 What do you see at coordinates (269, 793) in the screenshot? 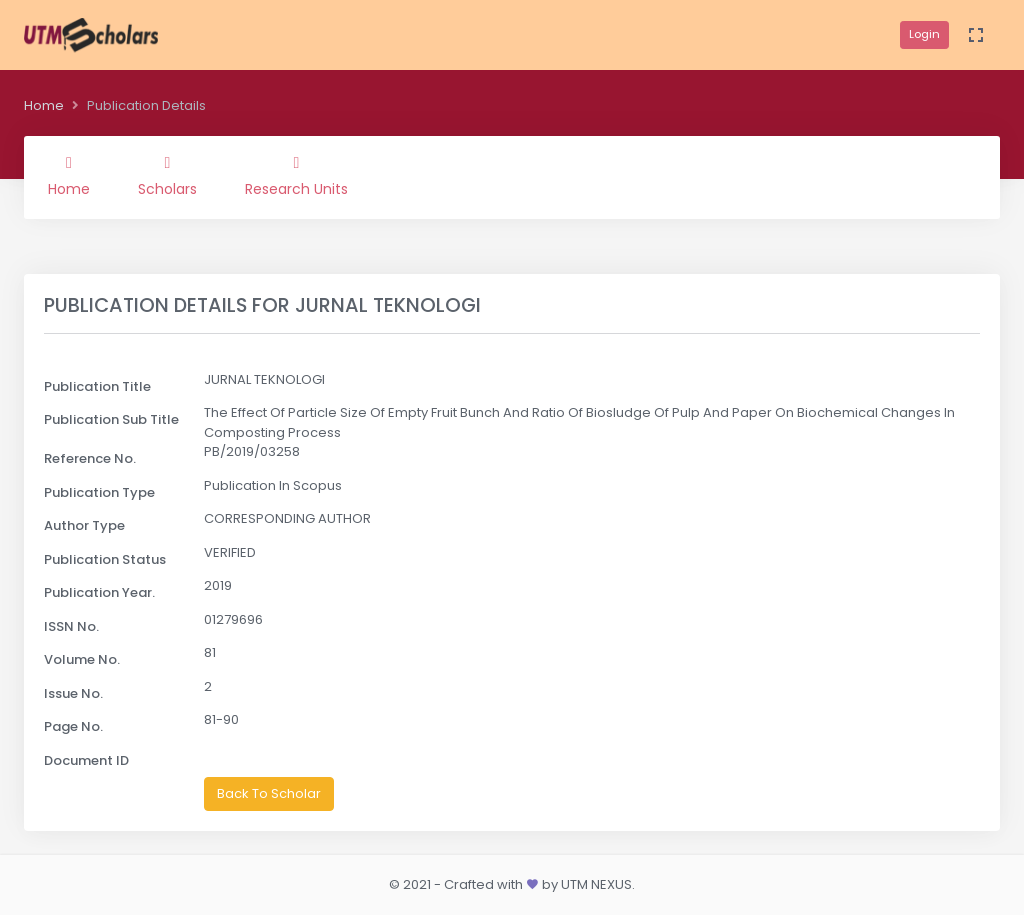
I see `Back To Scholar` at bounding box center [269, 793].